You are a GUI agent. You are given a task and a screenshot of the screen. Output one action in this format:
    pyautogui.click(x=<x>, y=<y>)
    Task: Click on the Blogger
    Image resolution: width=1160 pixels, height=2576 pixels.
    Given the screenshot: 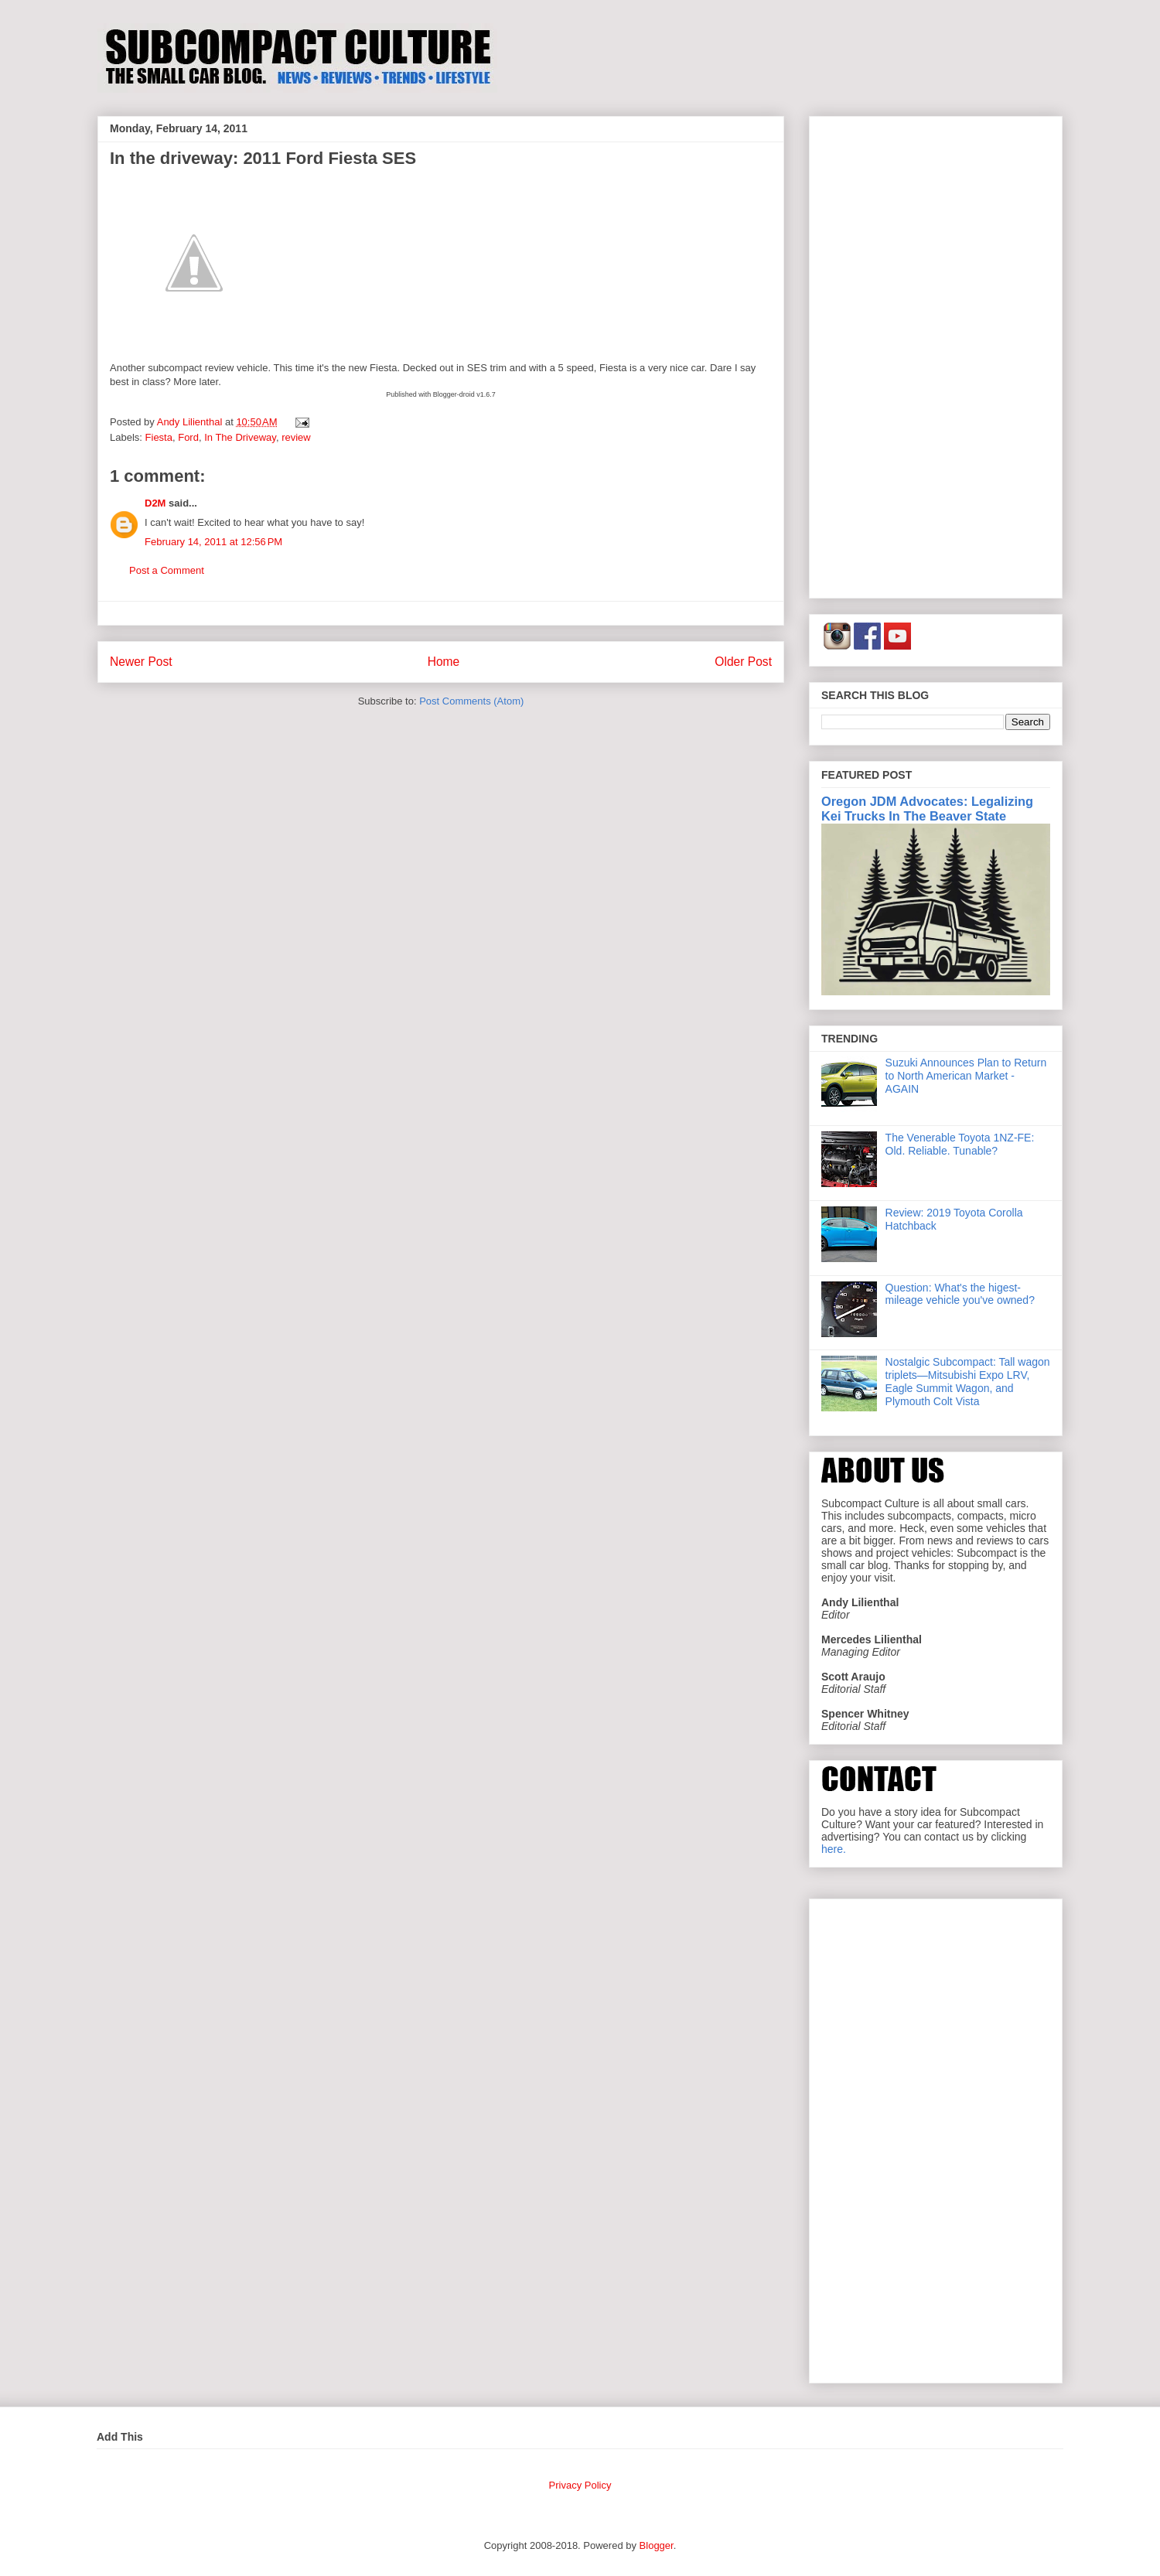 What is the action you would take?
    pyautogui.click(x=657, y=2545)
    